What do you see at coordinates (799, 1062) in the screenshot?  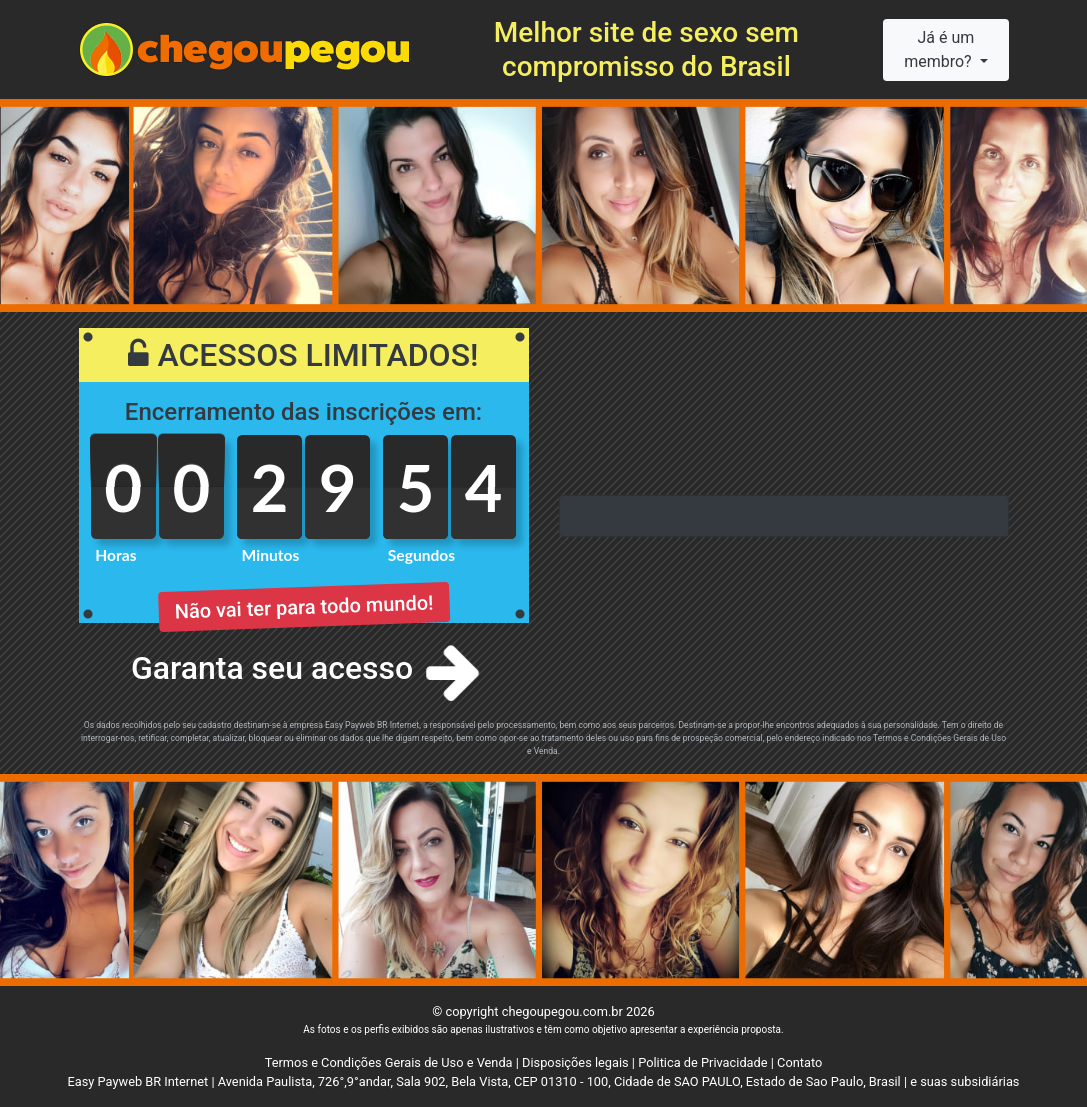 I see `Contato` at bounding box center [799, 1062].